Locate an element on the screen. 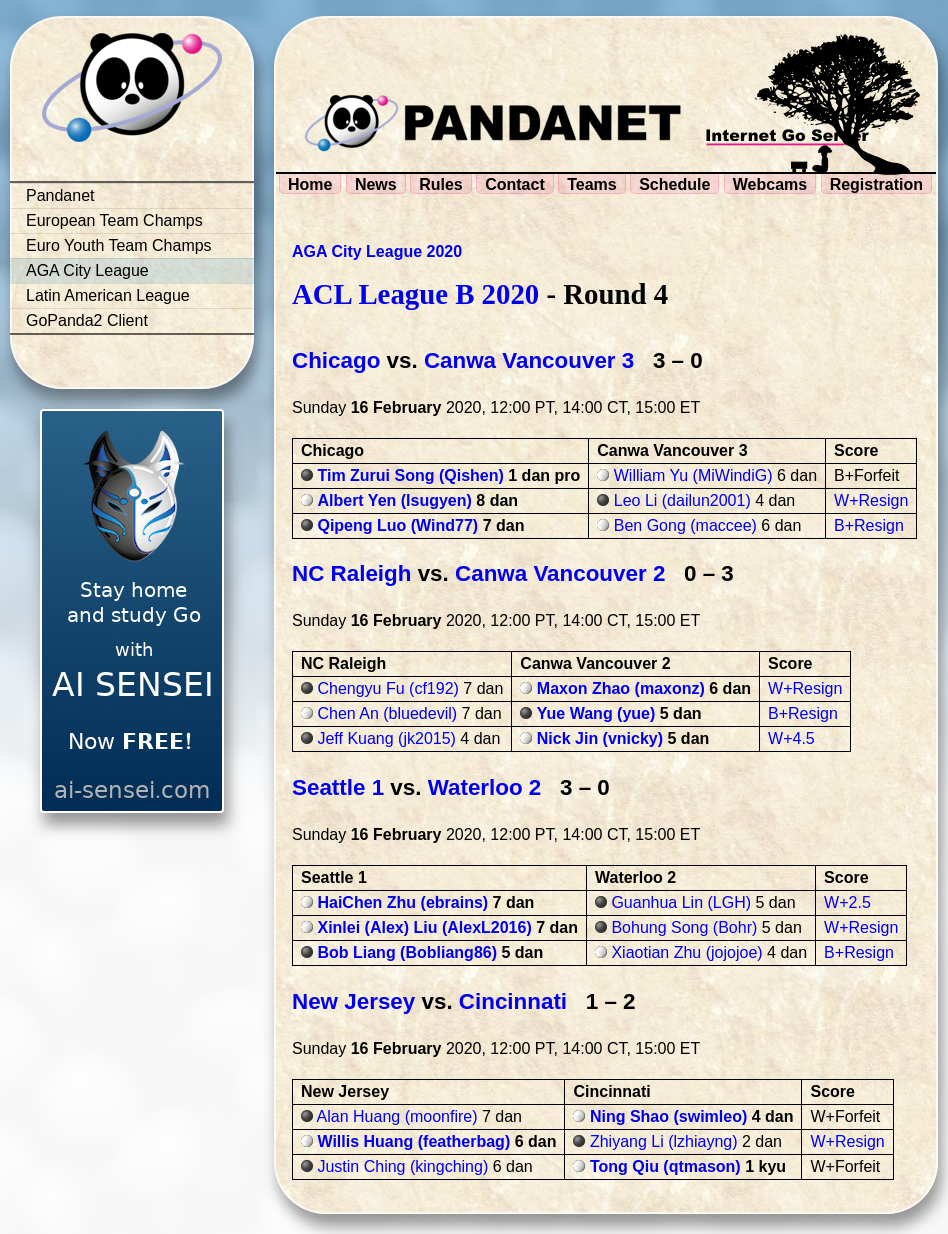  Cincinnati is located at coordinates (513, 1001).